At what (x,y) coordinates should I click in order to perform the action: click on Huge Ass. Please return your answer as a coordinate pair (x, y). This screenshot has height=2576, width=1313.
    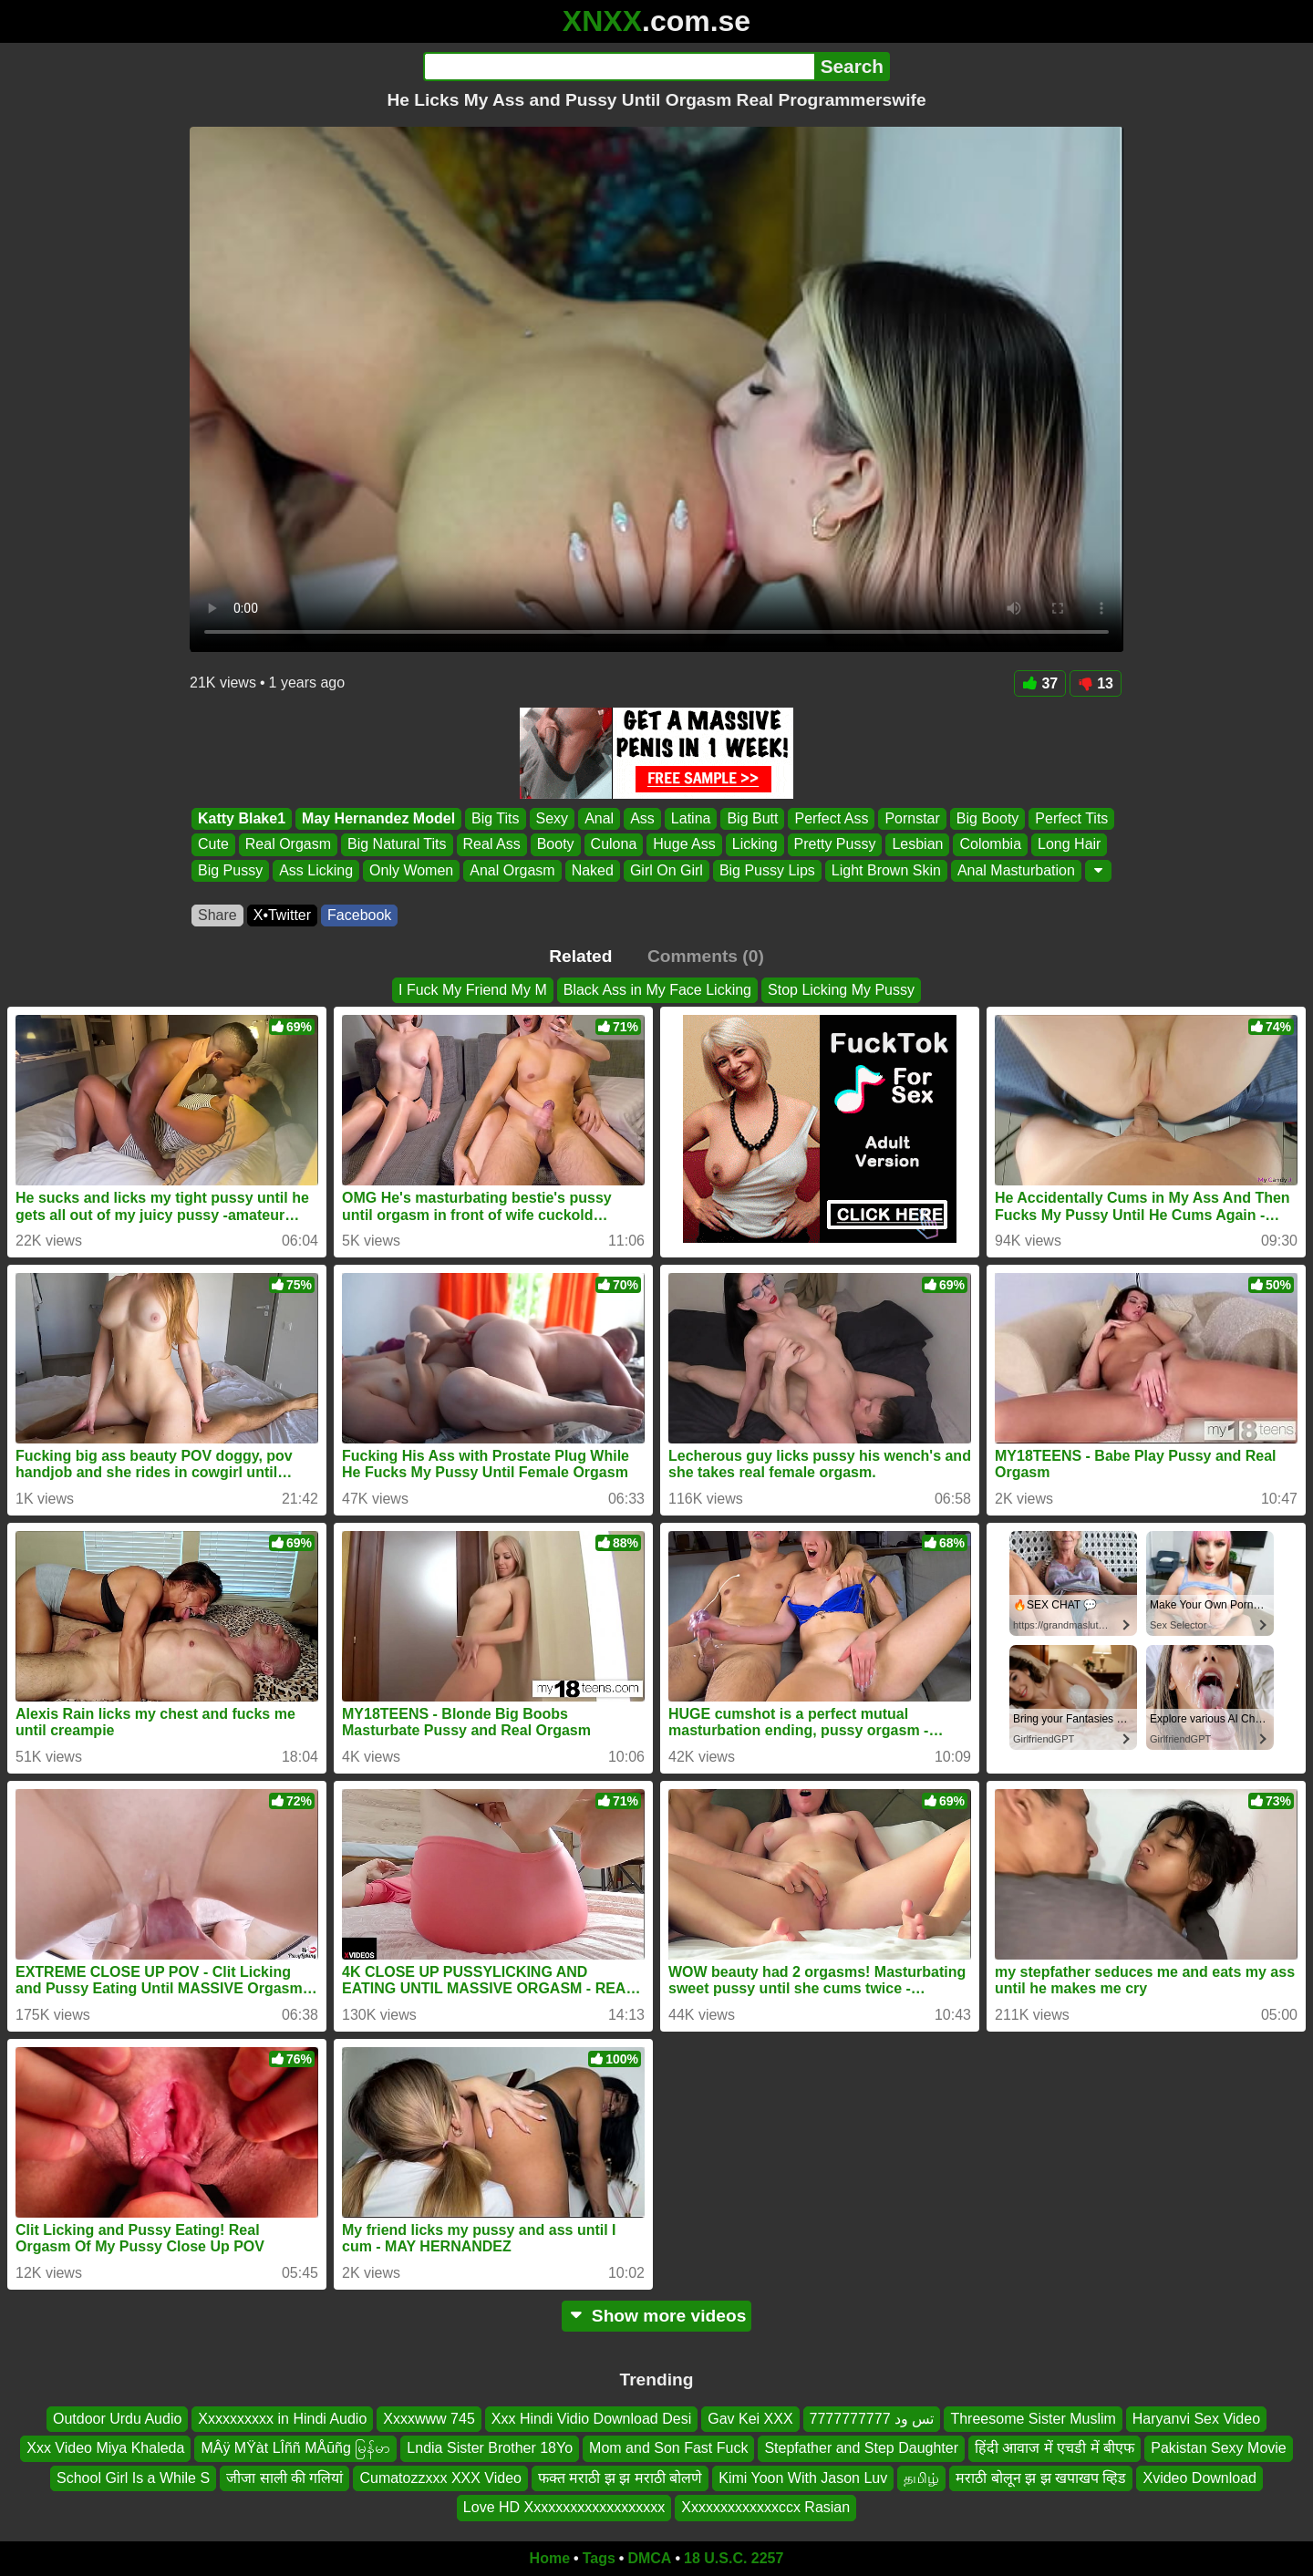
    Looking at the image, I should click on (684, 845).